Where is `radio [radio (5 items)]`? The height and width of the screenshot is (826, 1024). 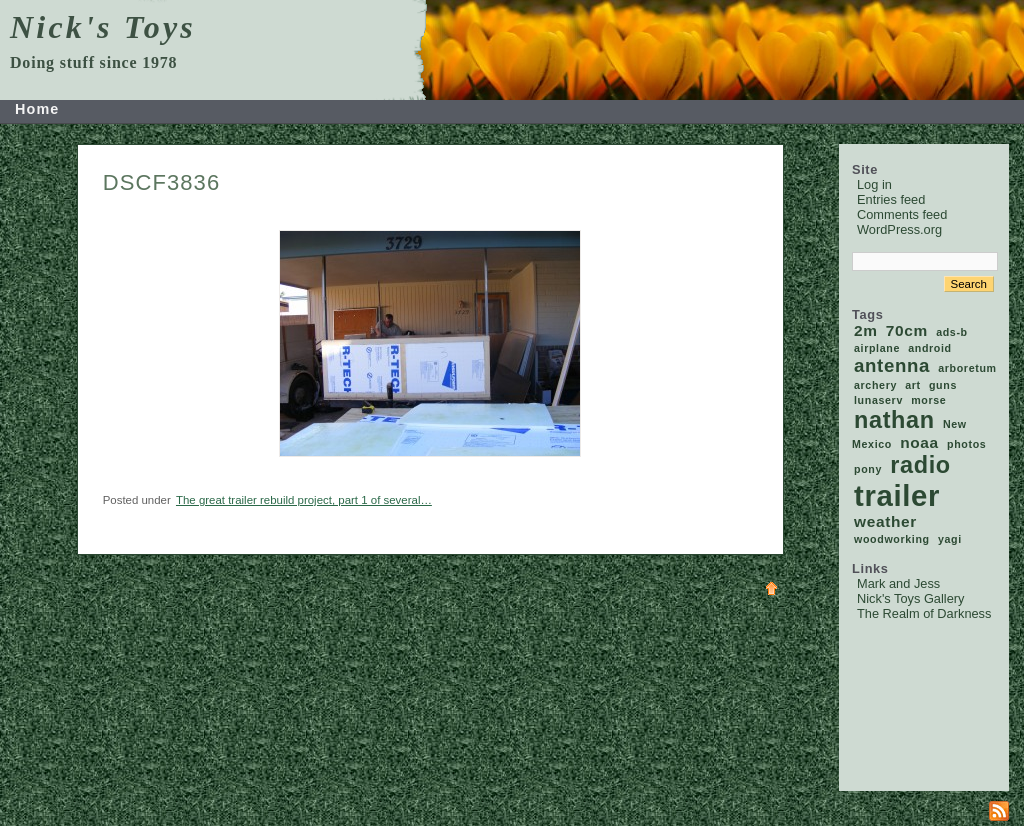 radio [radio (5 items)] is located at coordinates (920, 465).